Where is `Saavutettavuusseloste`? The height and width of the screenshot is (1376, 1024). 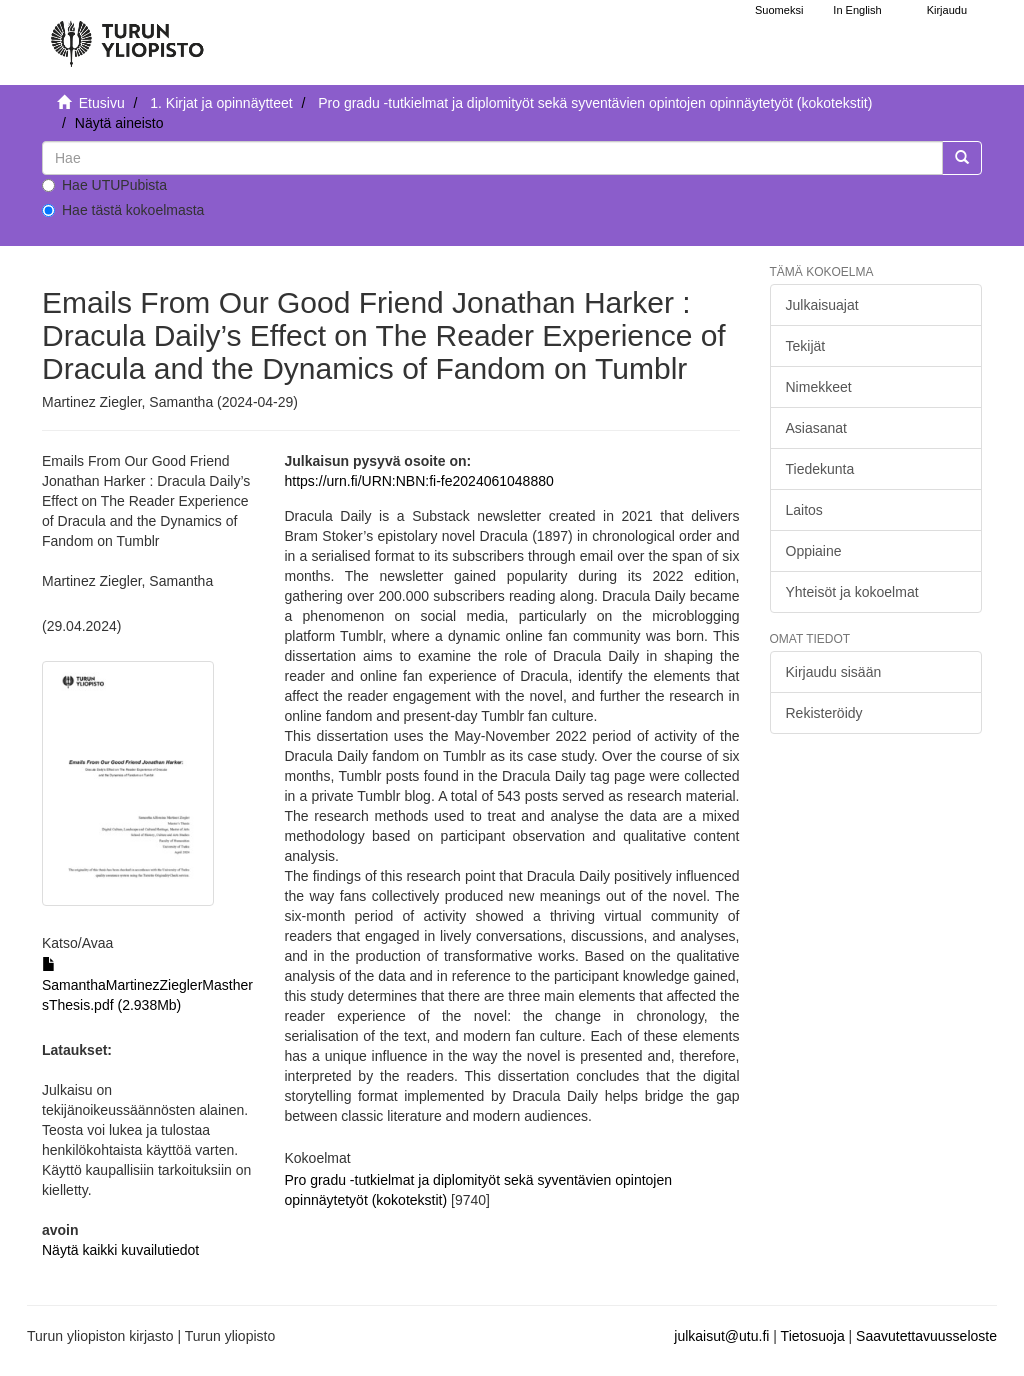
Saavutettavuusseloste is located at coordinates (926, 1336).